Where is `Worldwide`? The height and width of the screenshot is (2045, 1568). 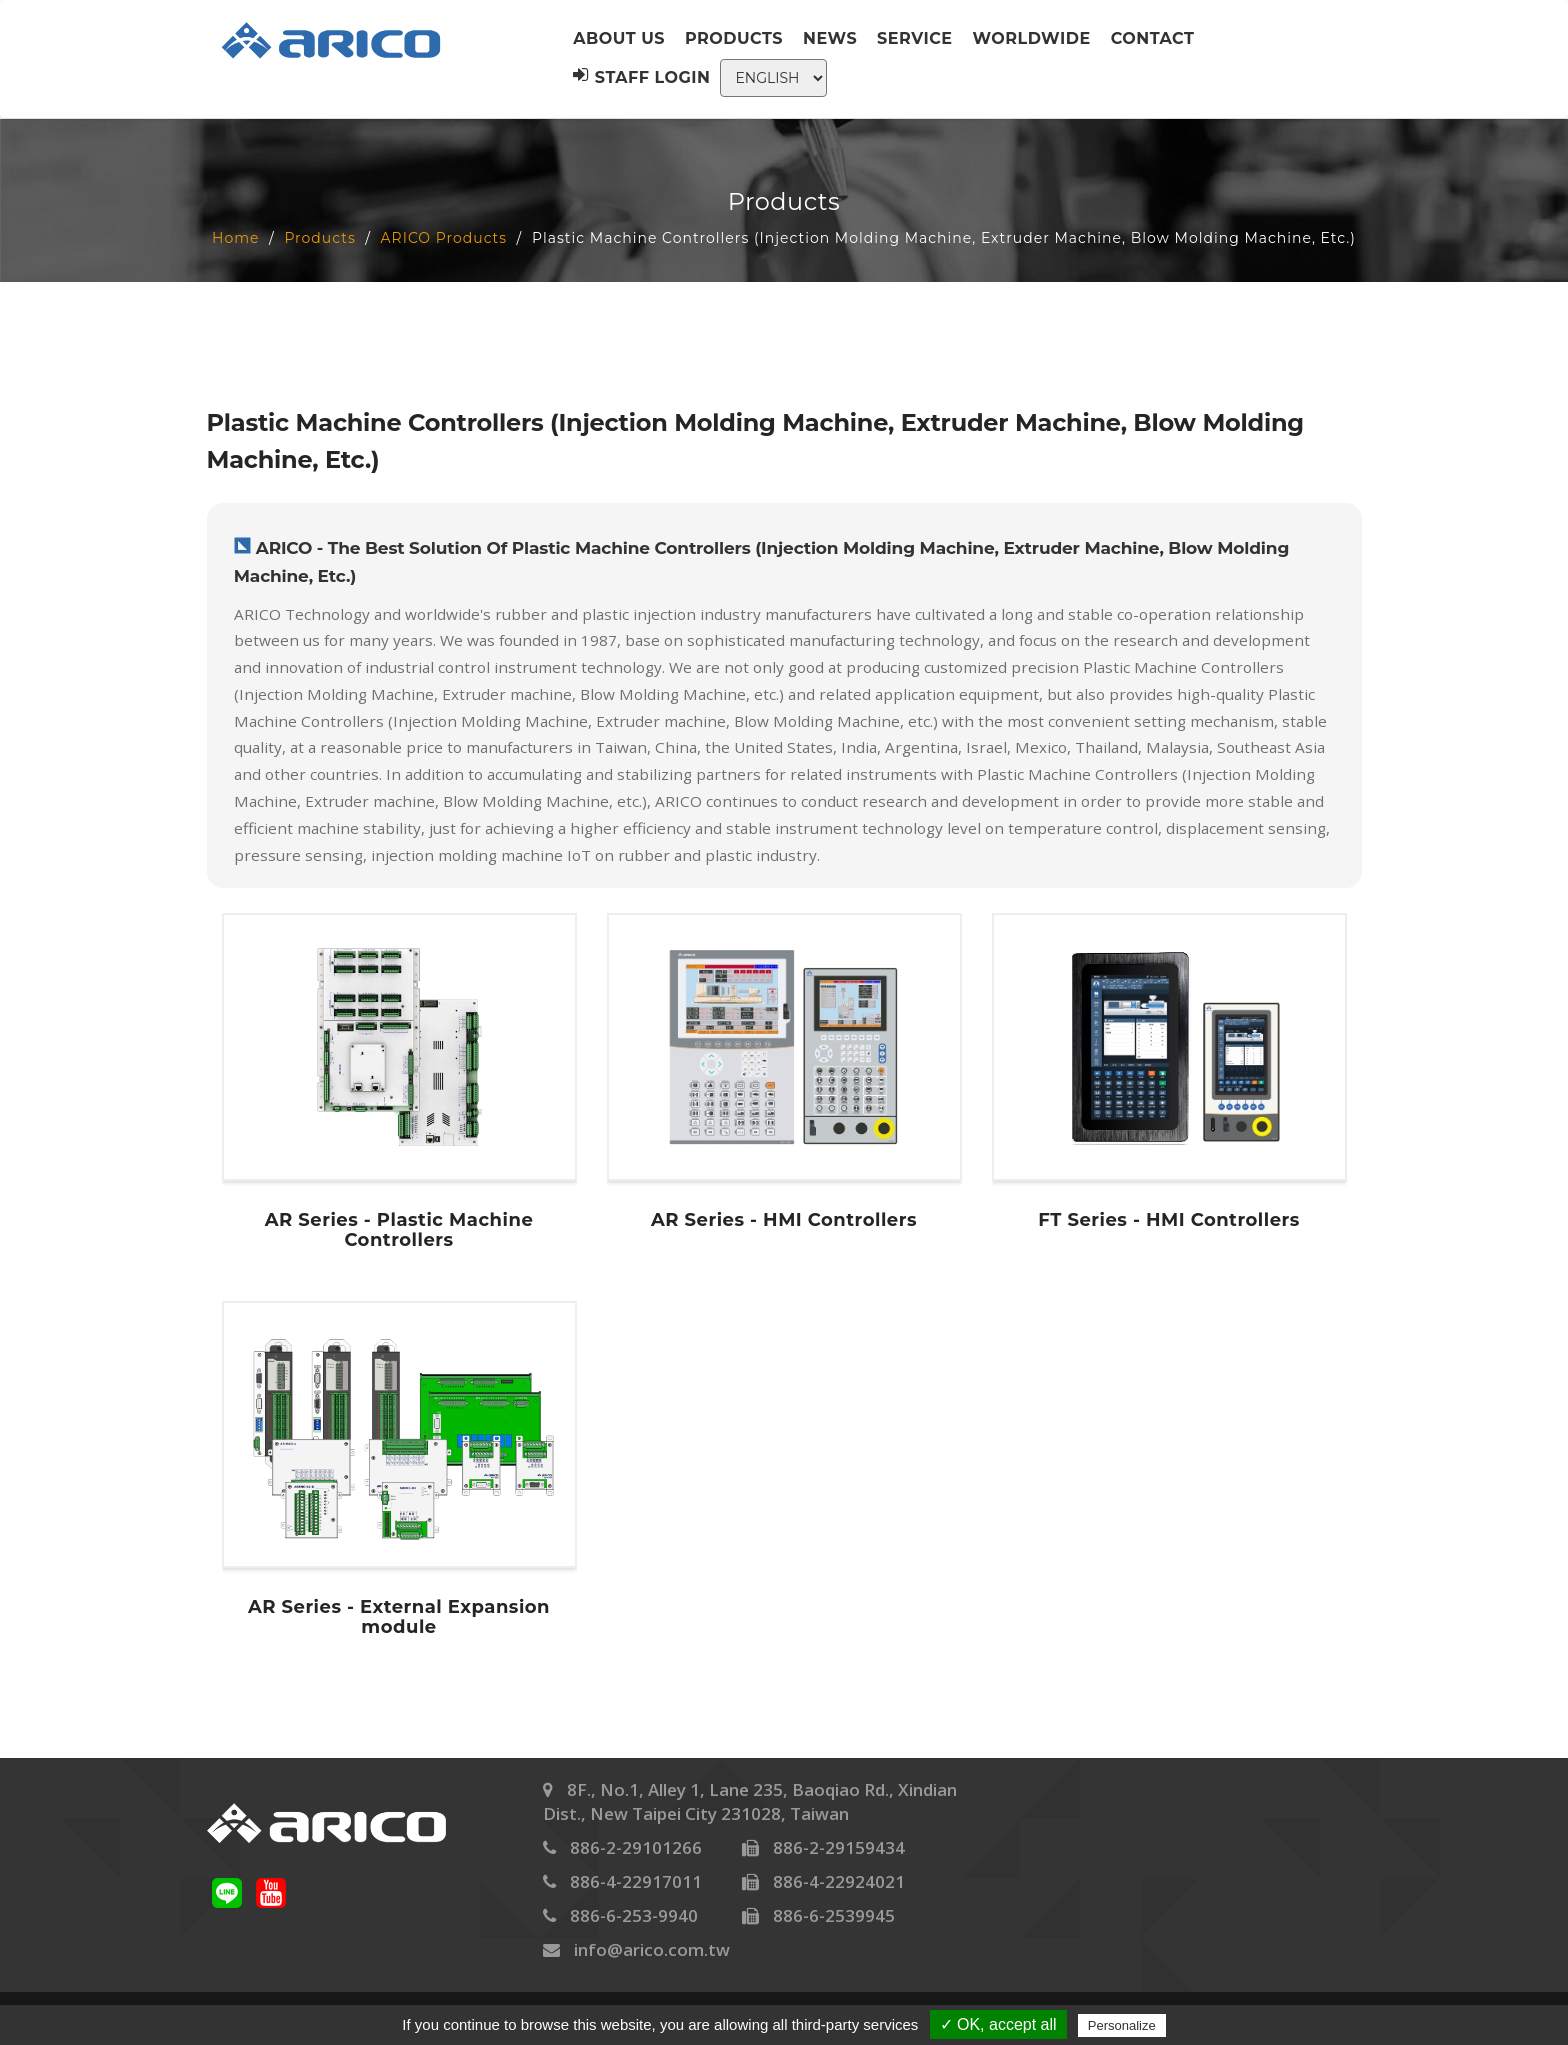 Worldwide is located at coordinates (1032, 38).